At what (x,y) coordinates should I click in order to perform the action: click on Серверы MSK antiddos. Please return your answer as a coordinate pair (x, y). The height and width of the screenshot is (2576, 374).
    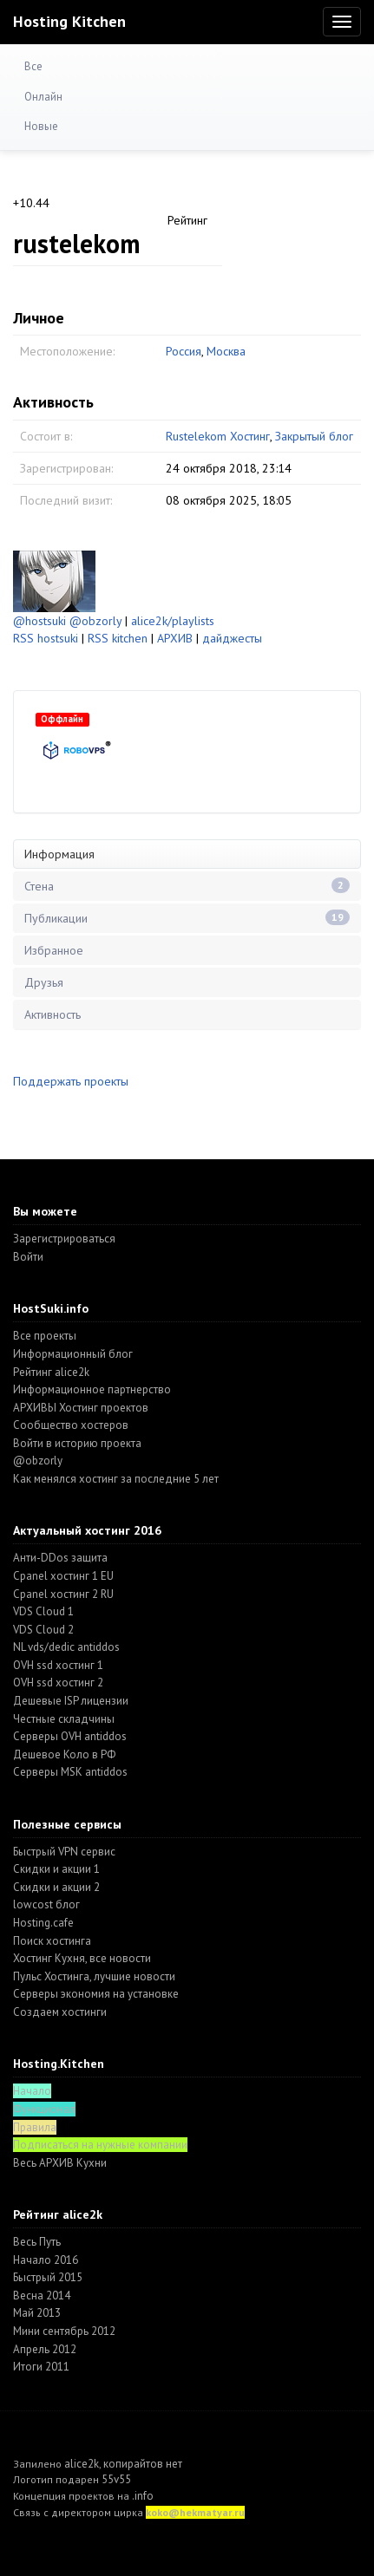
    Looking at the image, I should click on (70, 1771).